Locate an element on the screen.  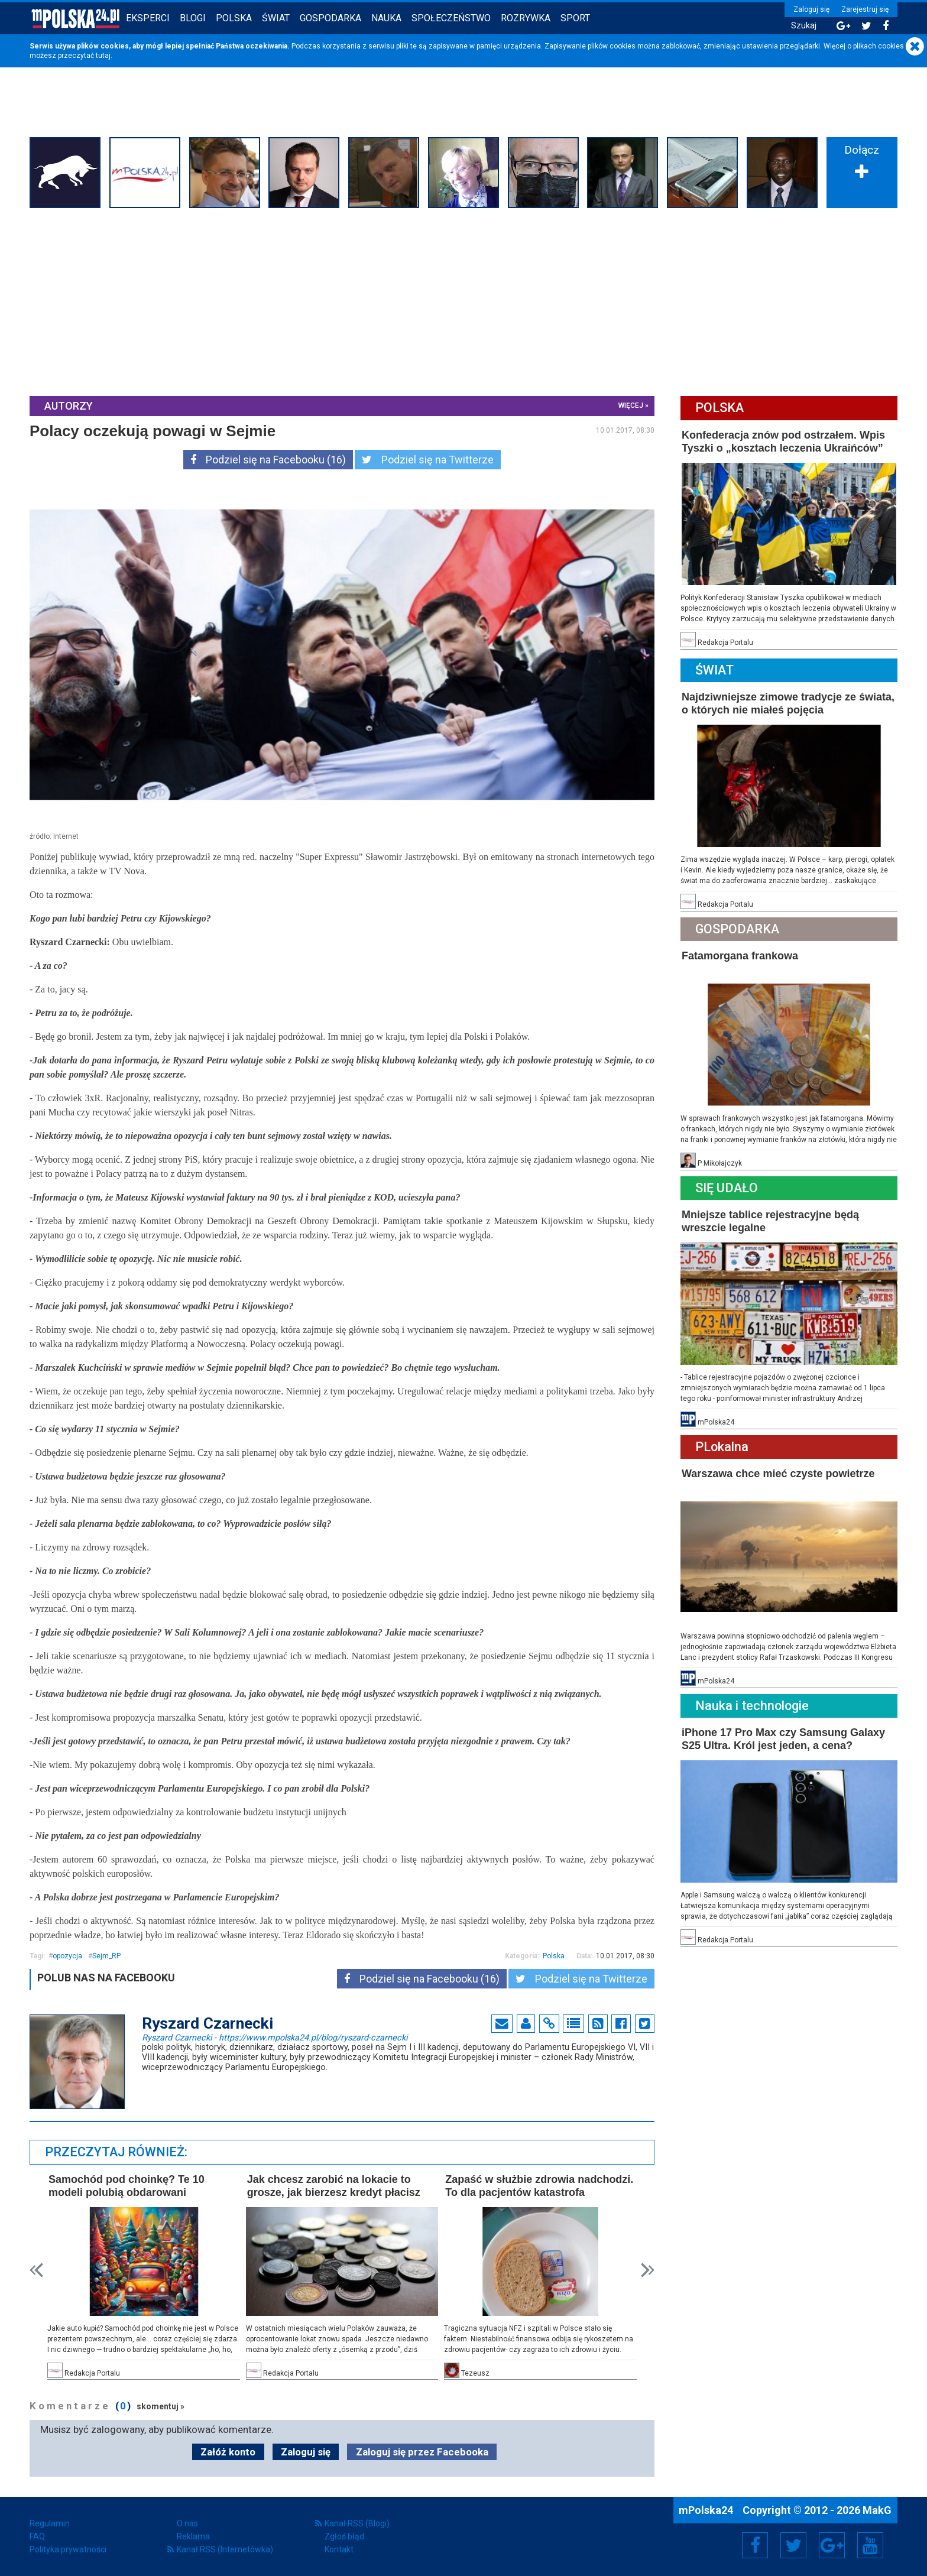
O nas is located at coordinates (187, 2523).